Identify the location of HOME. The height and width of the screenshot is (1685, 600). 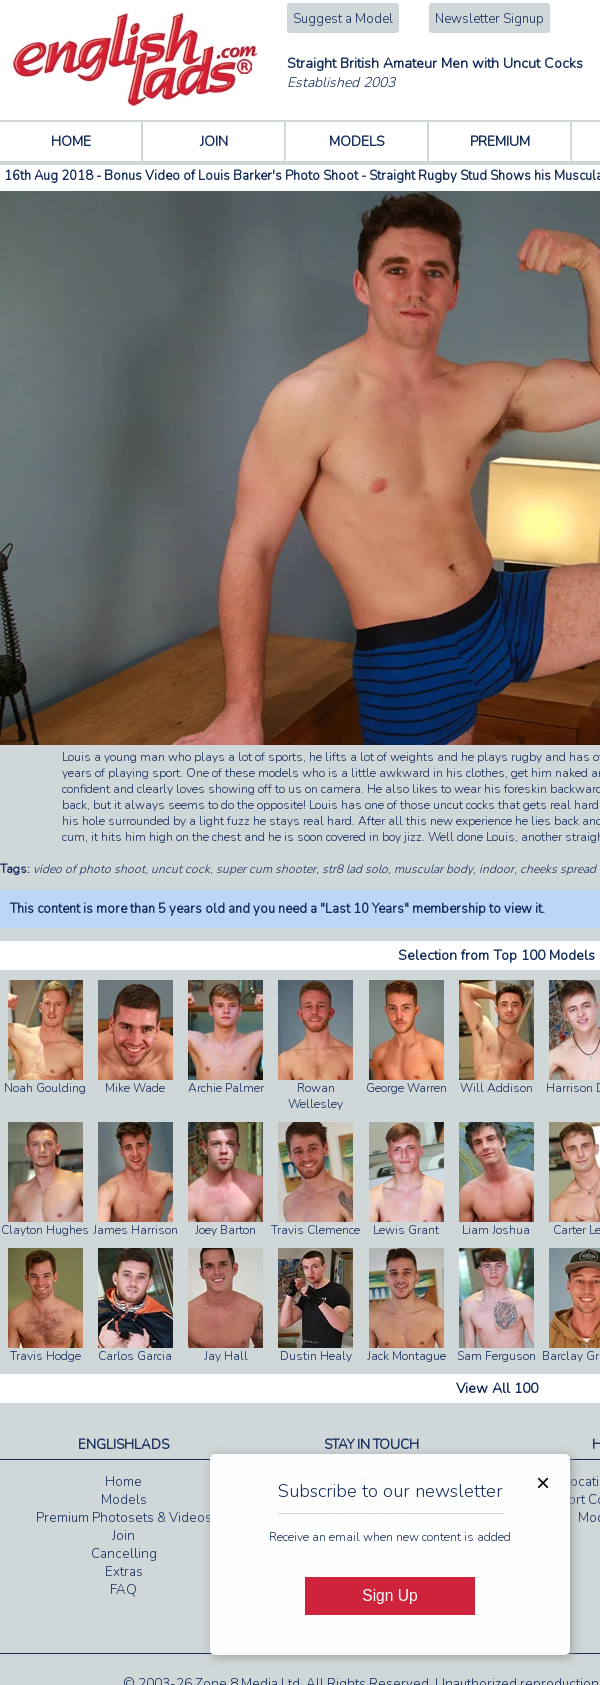
(71, 141).